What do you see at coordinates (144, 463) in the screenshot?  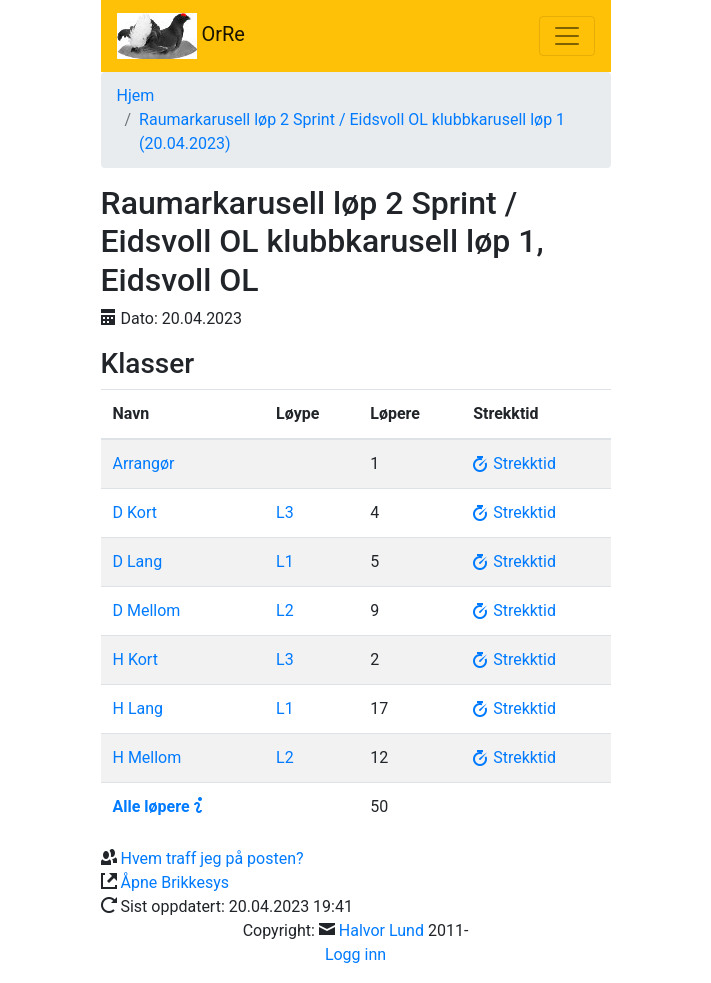 I see `Arrangør` at bounding box center [144, 463].